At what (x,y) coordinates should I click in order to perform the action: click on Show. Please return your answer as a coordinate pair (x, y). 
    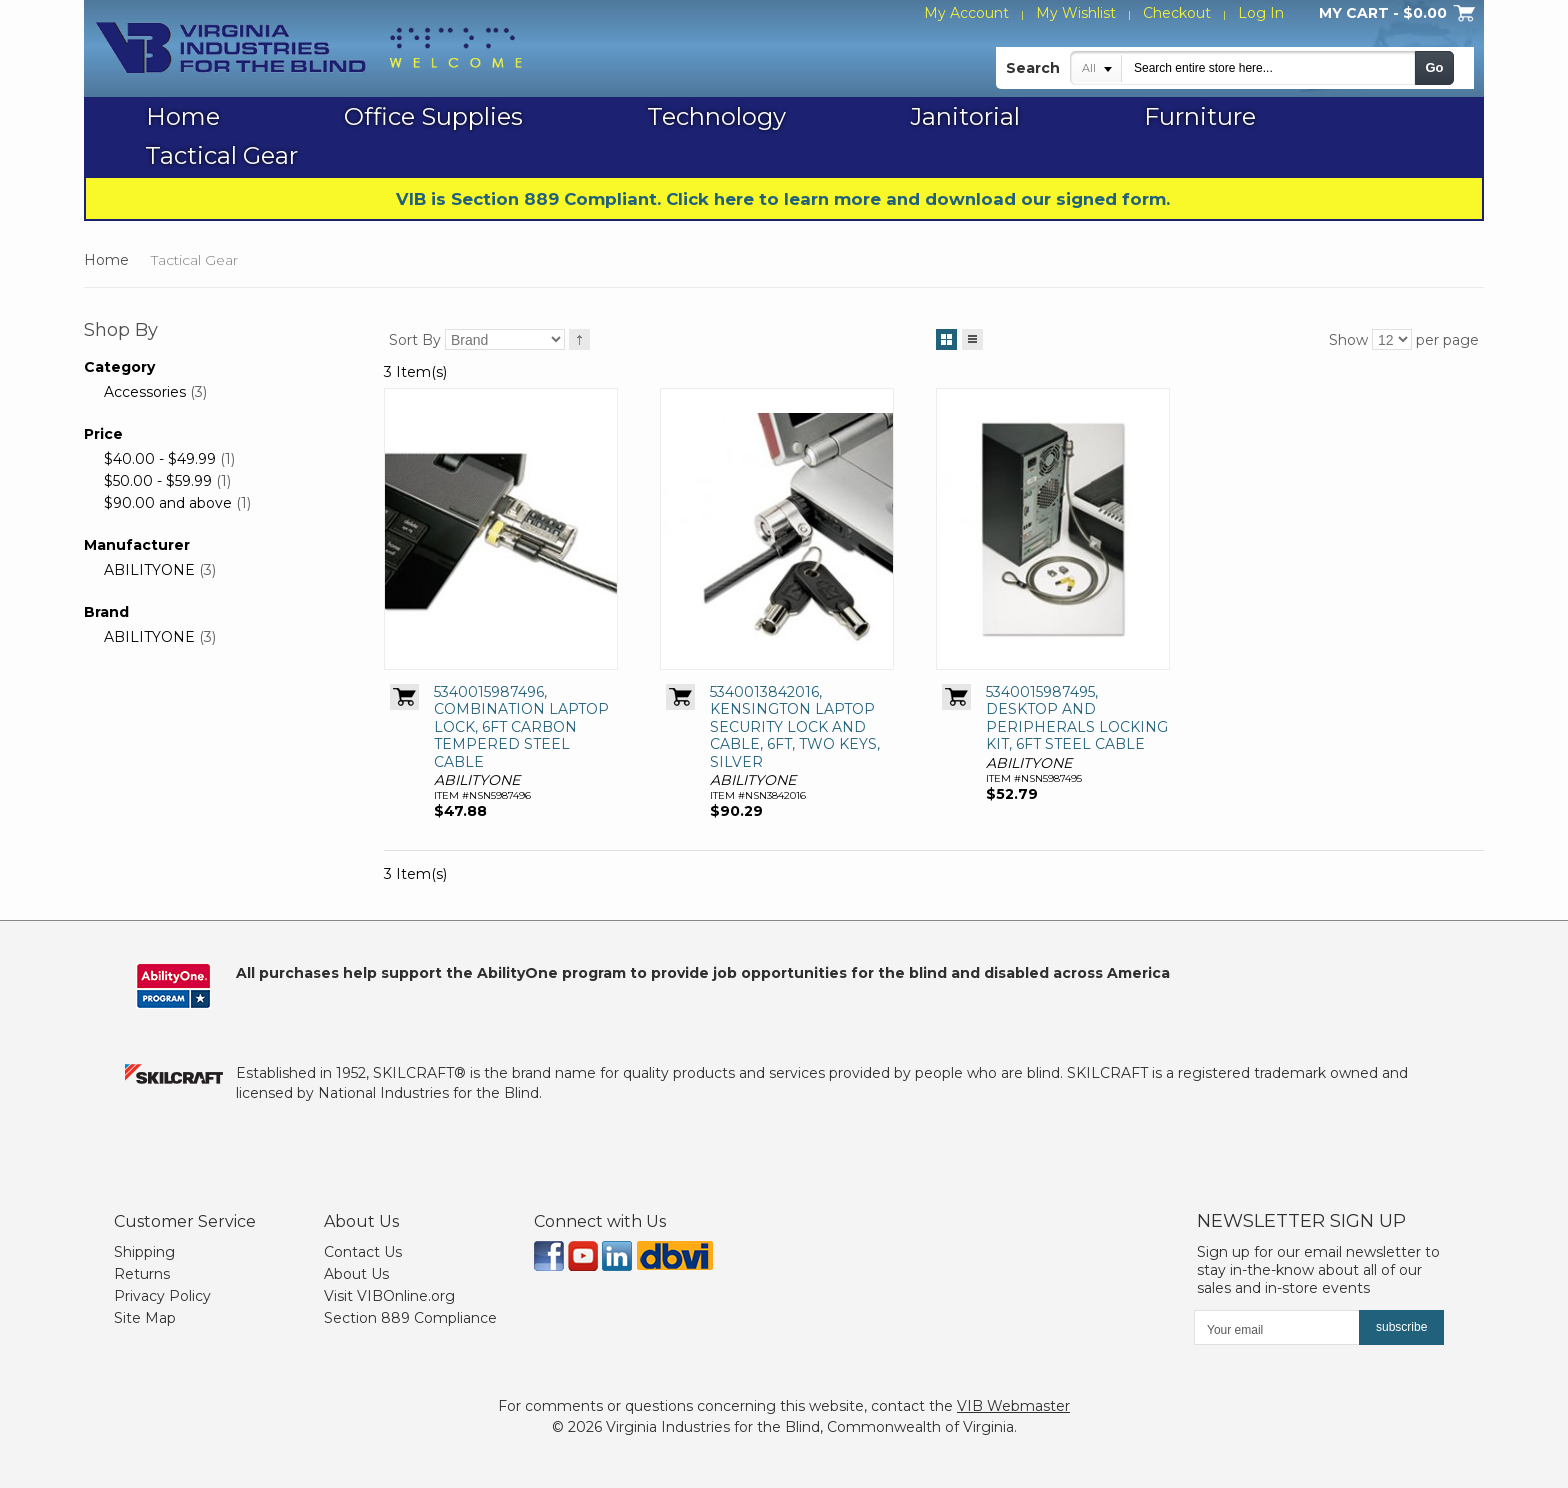
    Looking at the image, I should click on (1348, 340).